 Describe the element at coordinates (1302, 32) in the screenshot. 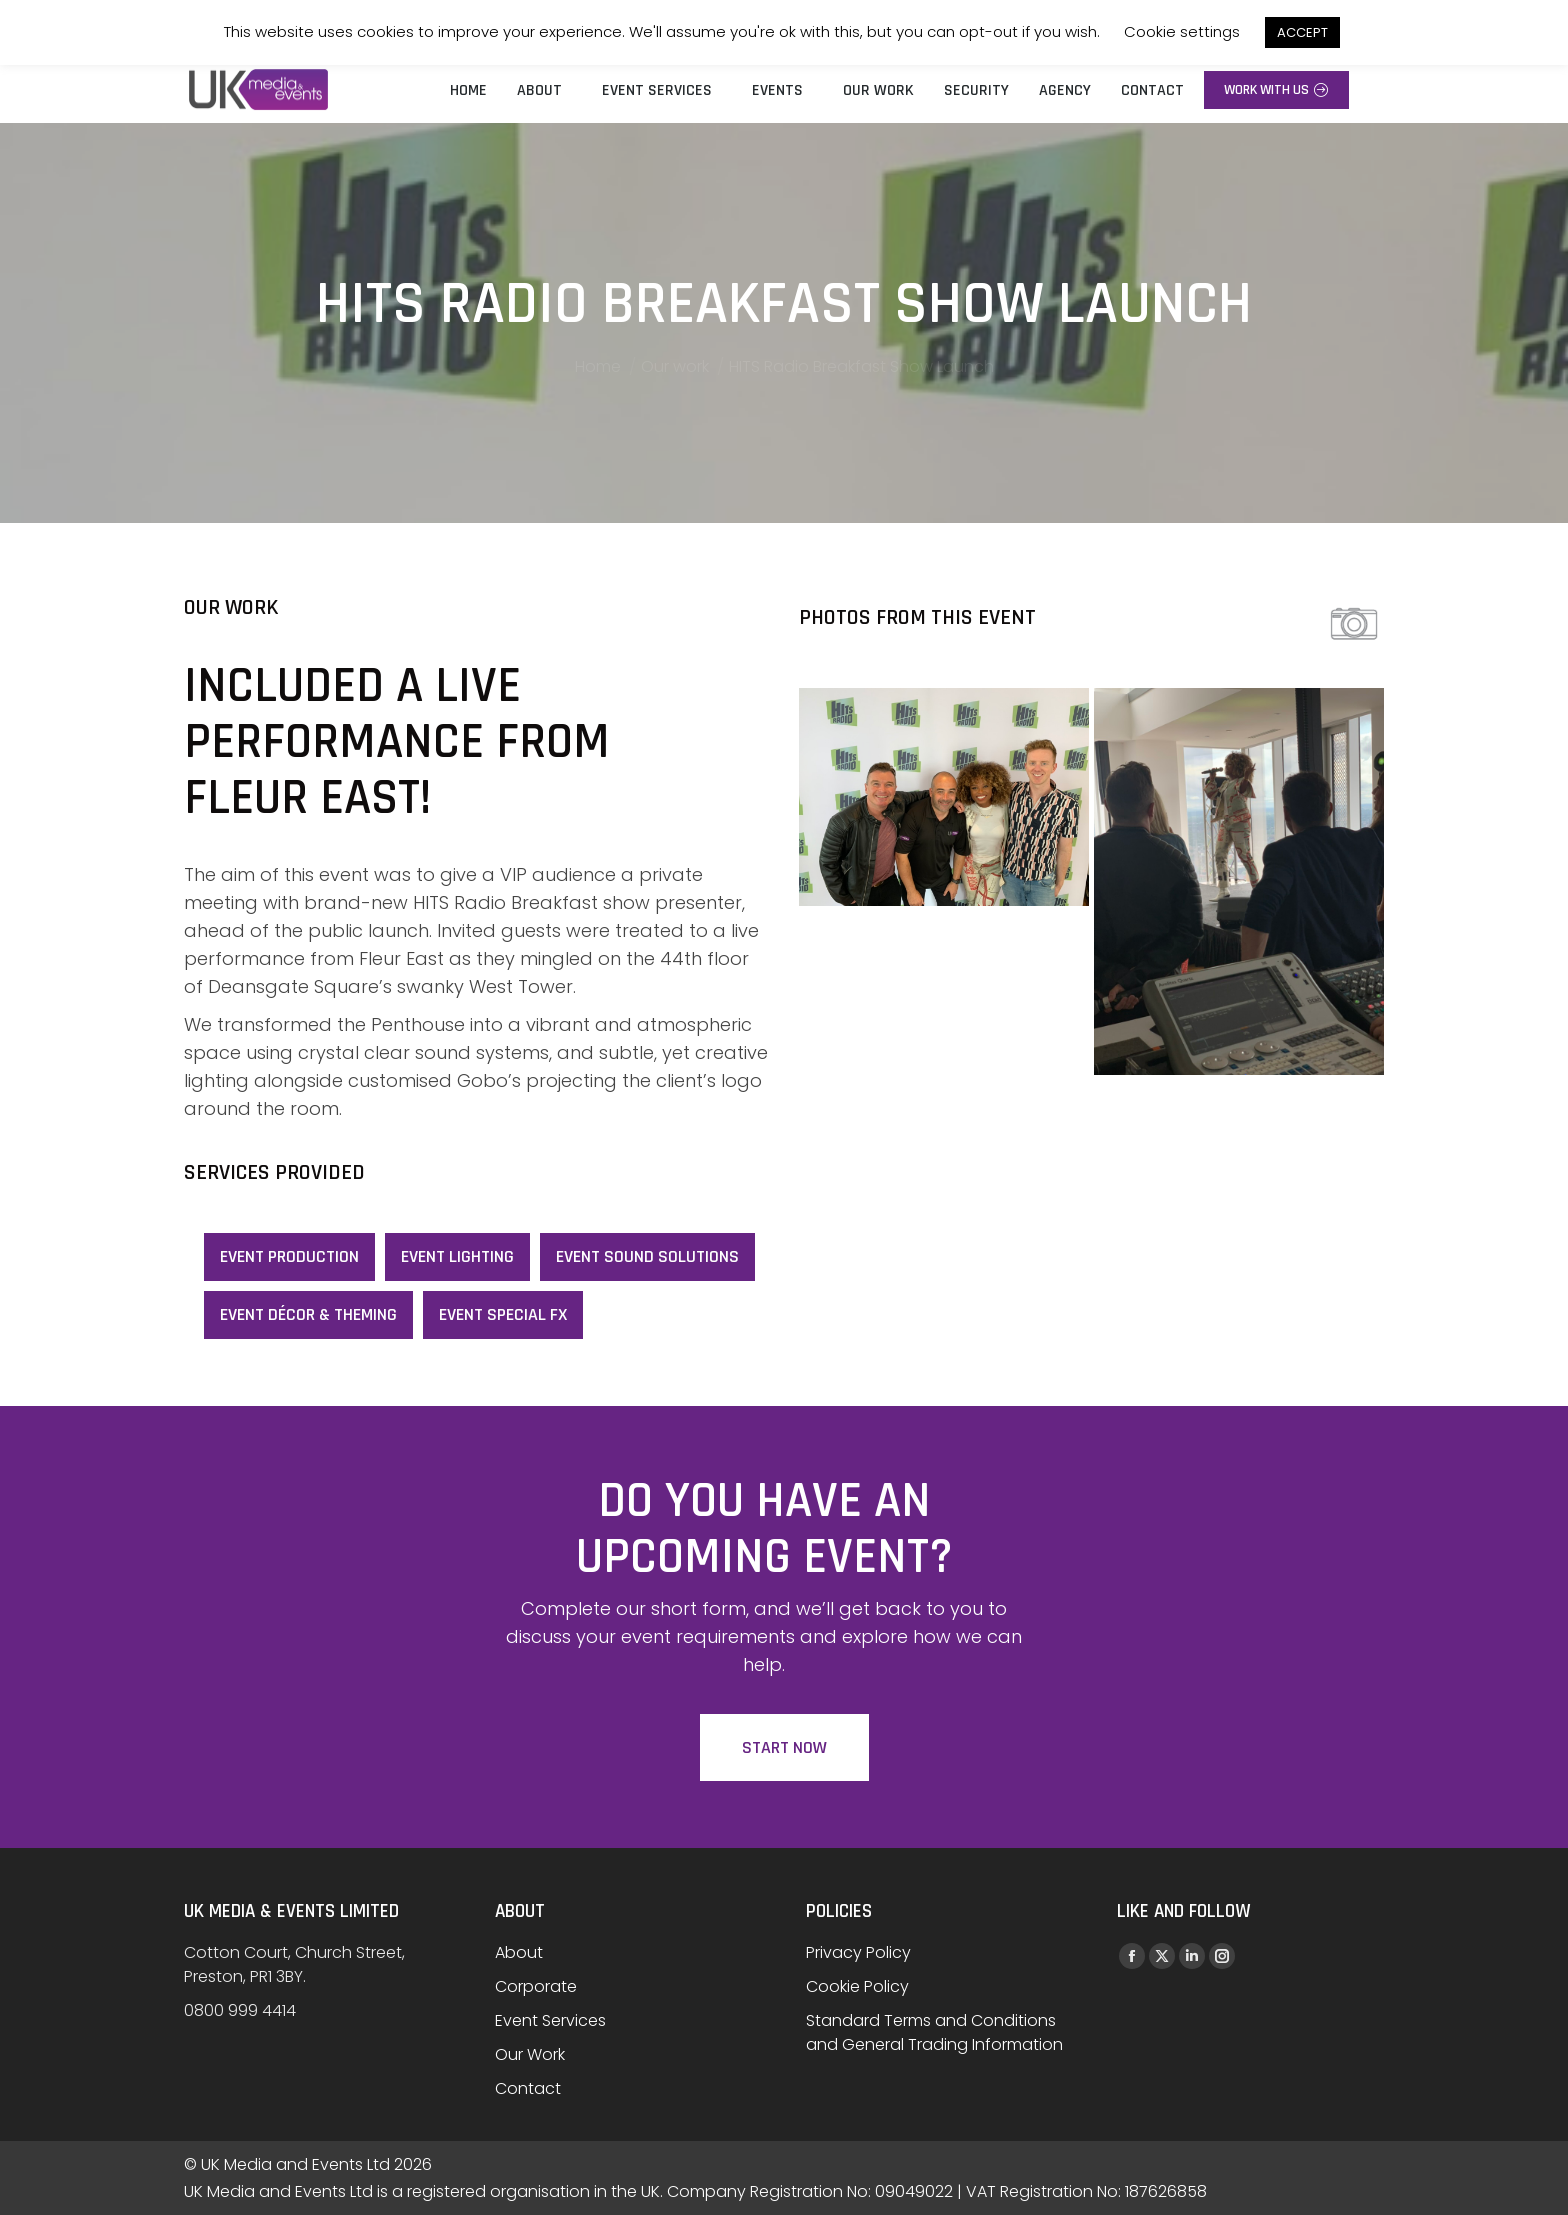

I see `ACCEPT [button]` at that location.